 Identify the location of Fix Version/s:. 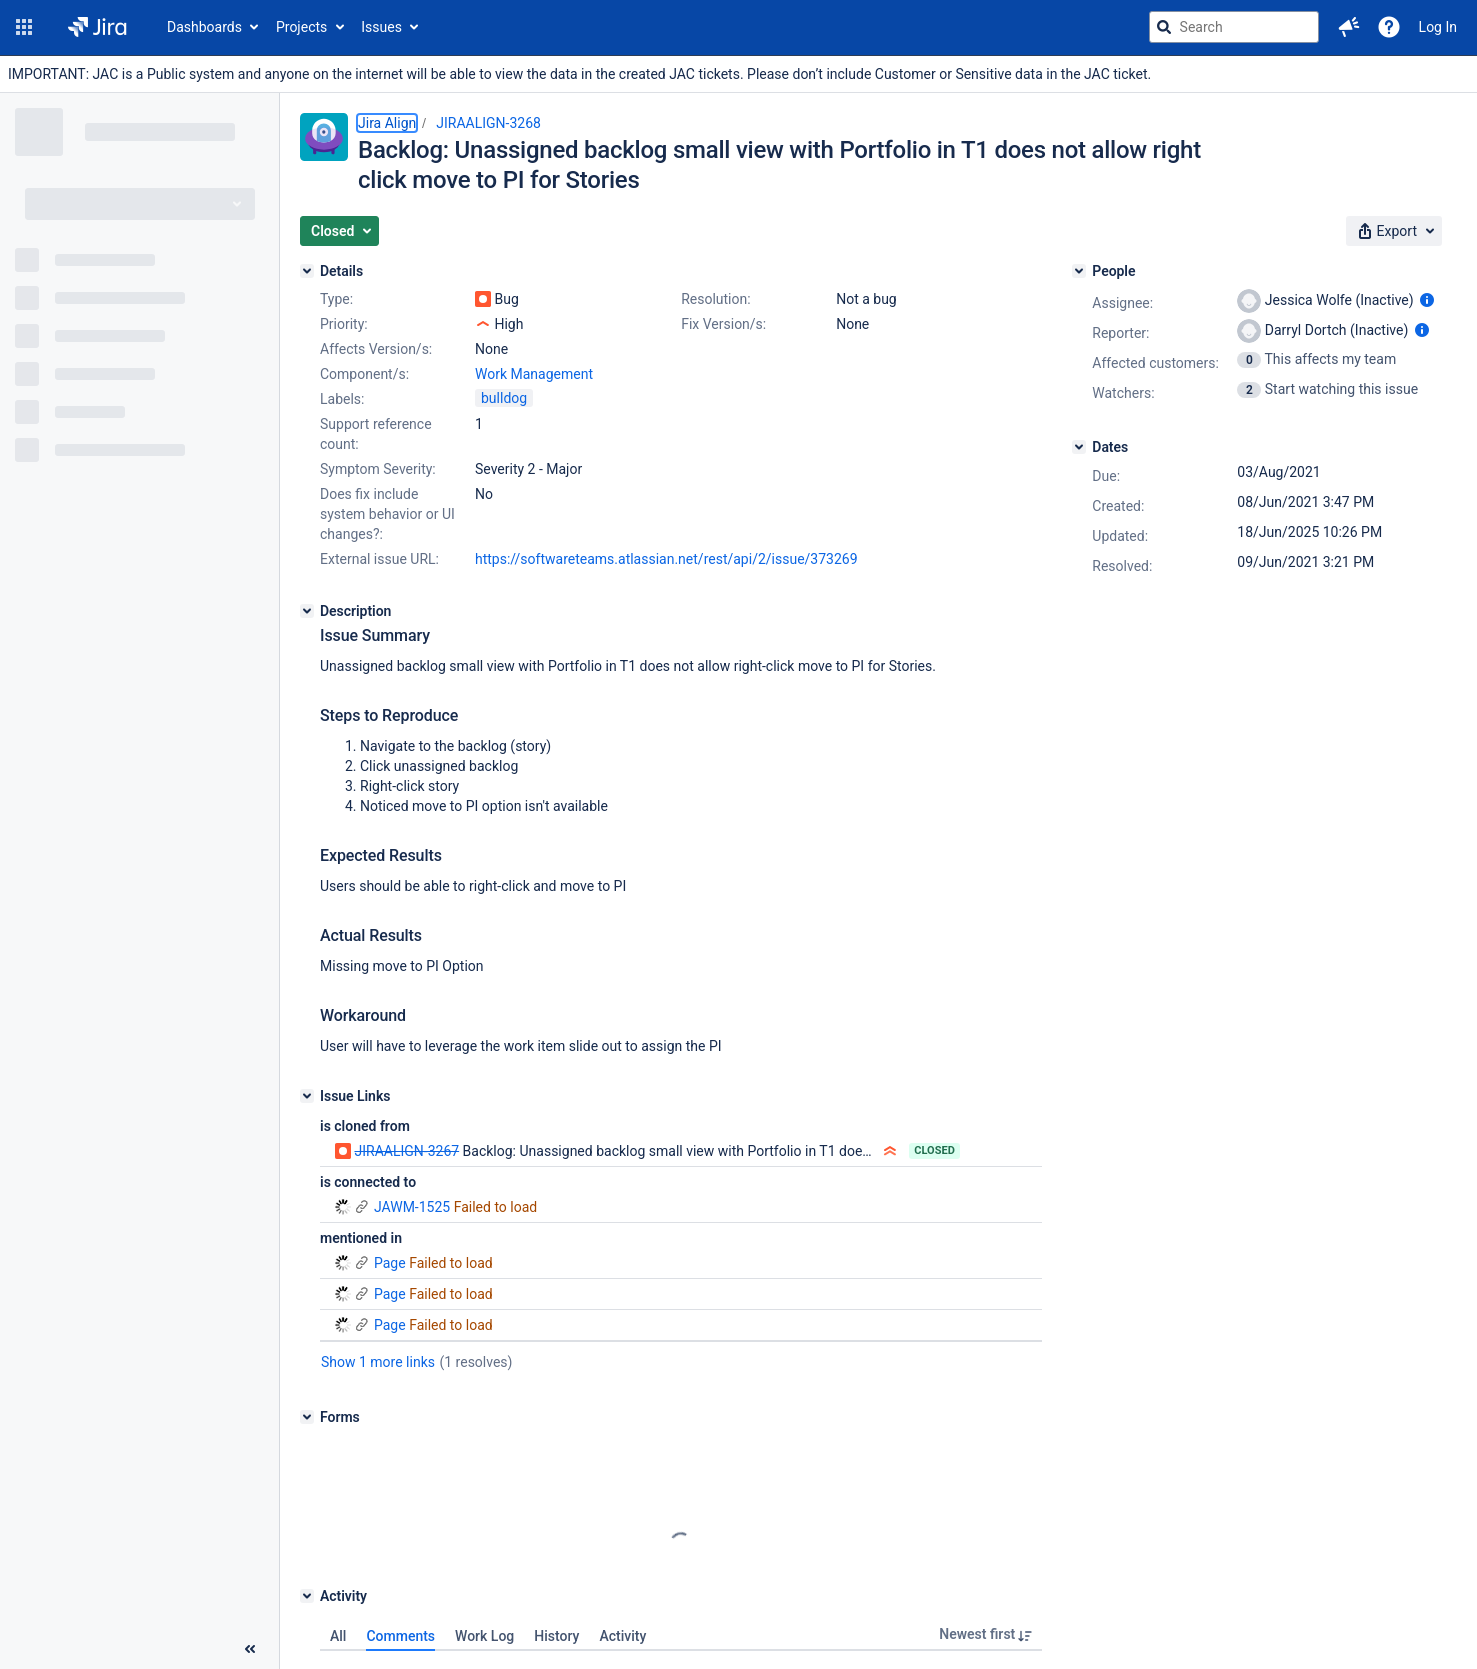
(723, 324).